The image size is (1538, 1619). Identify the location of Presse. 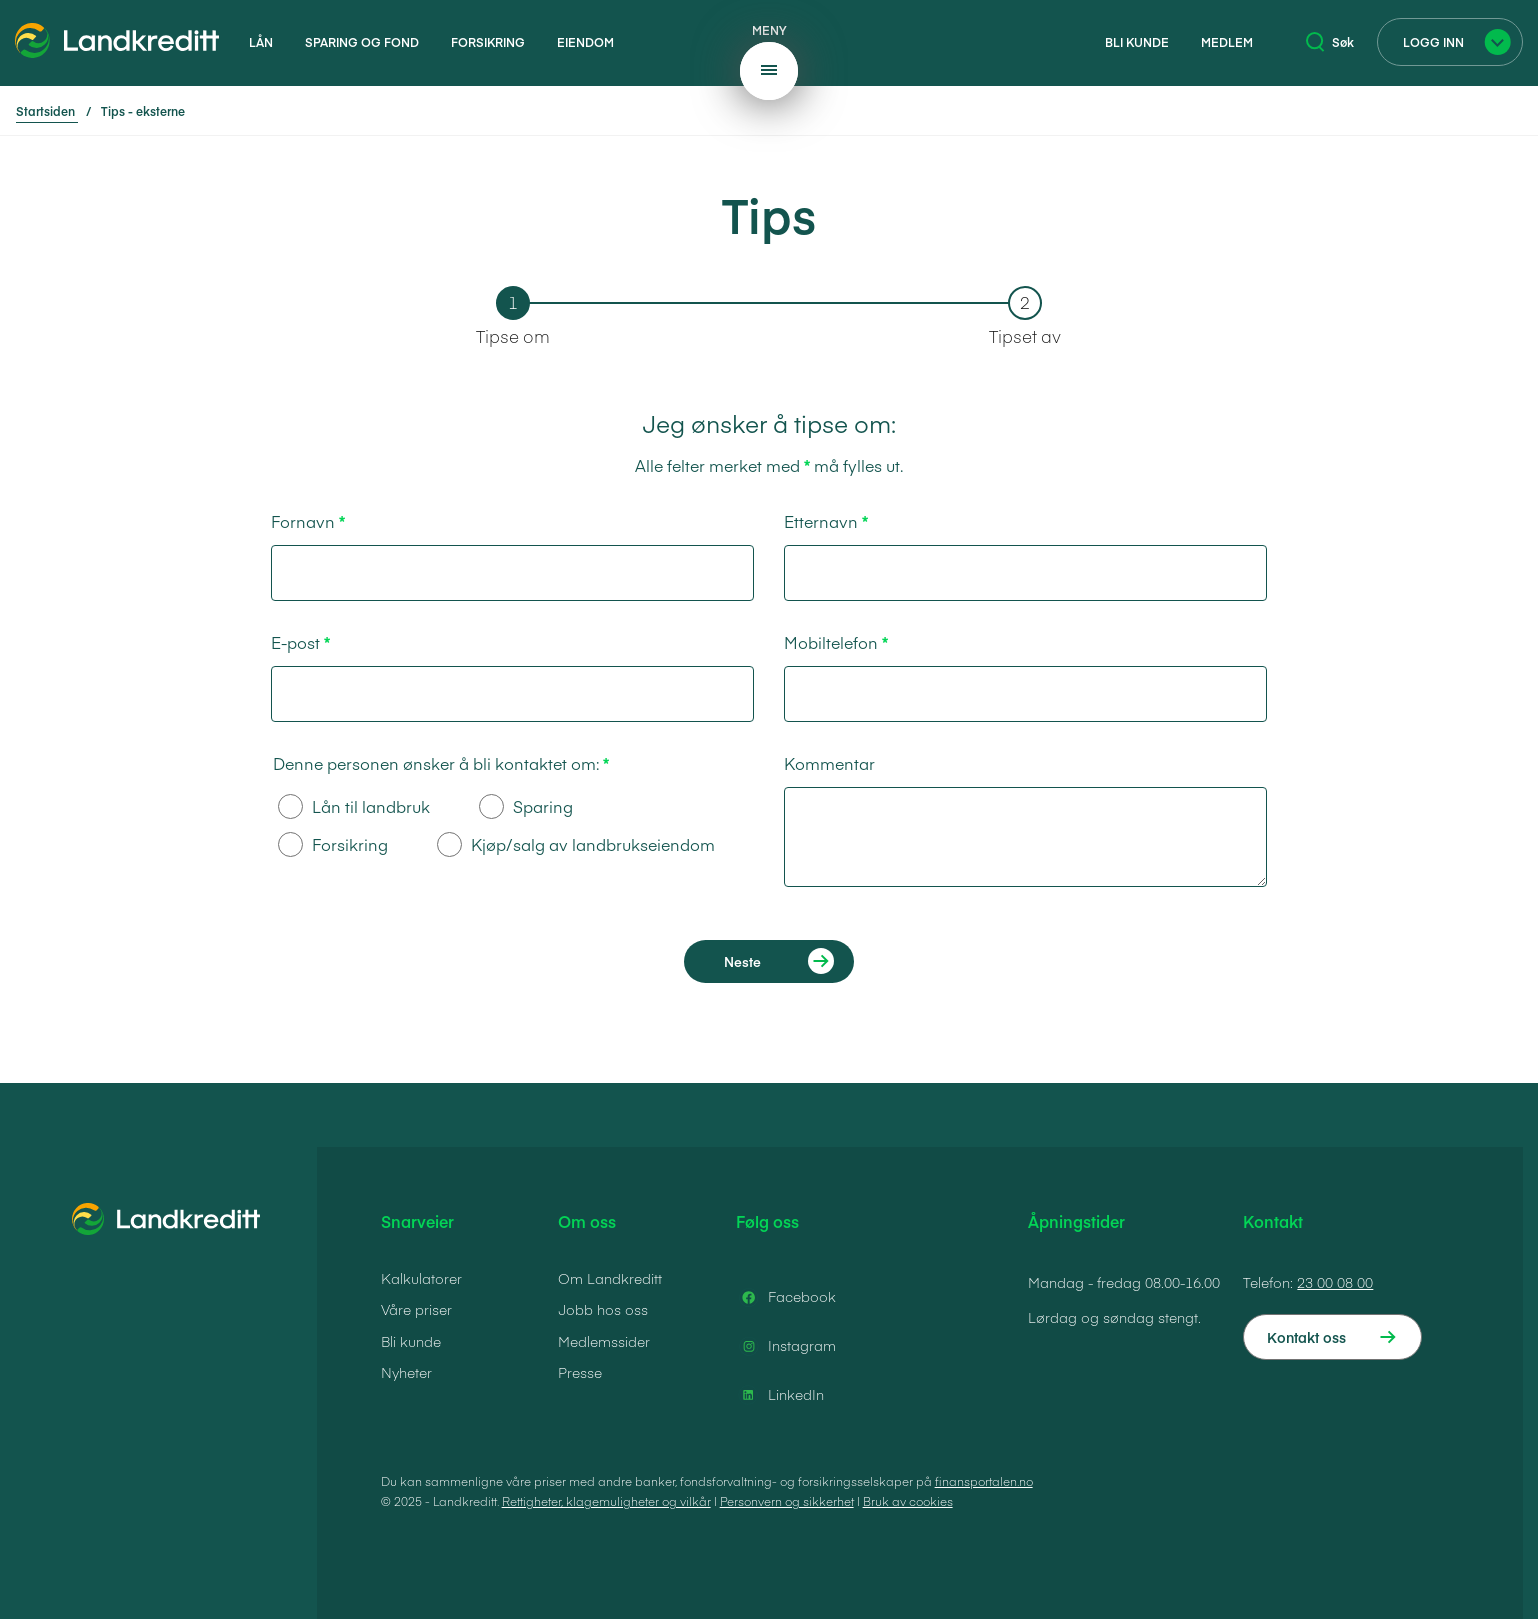
(580, 1372).